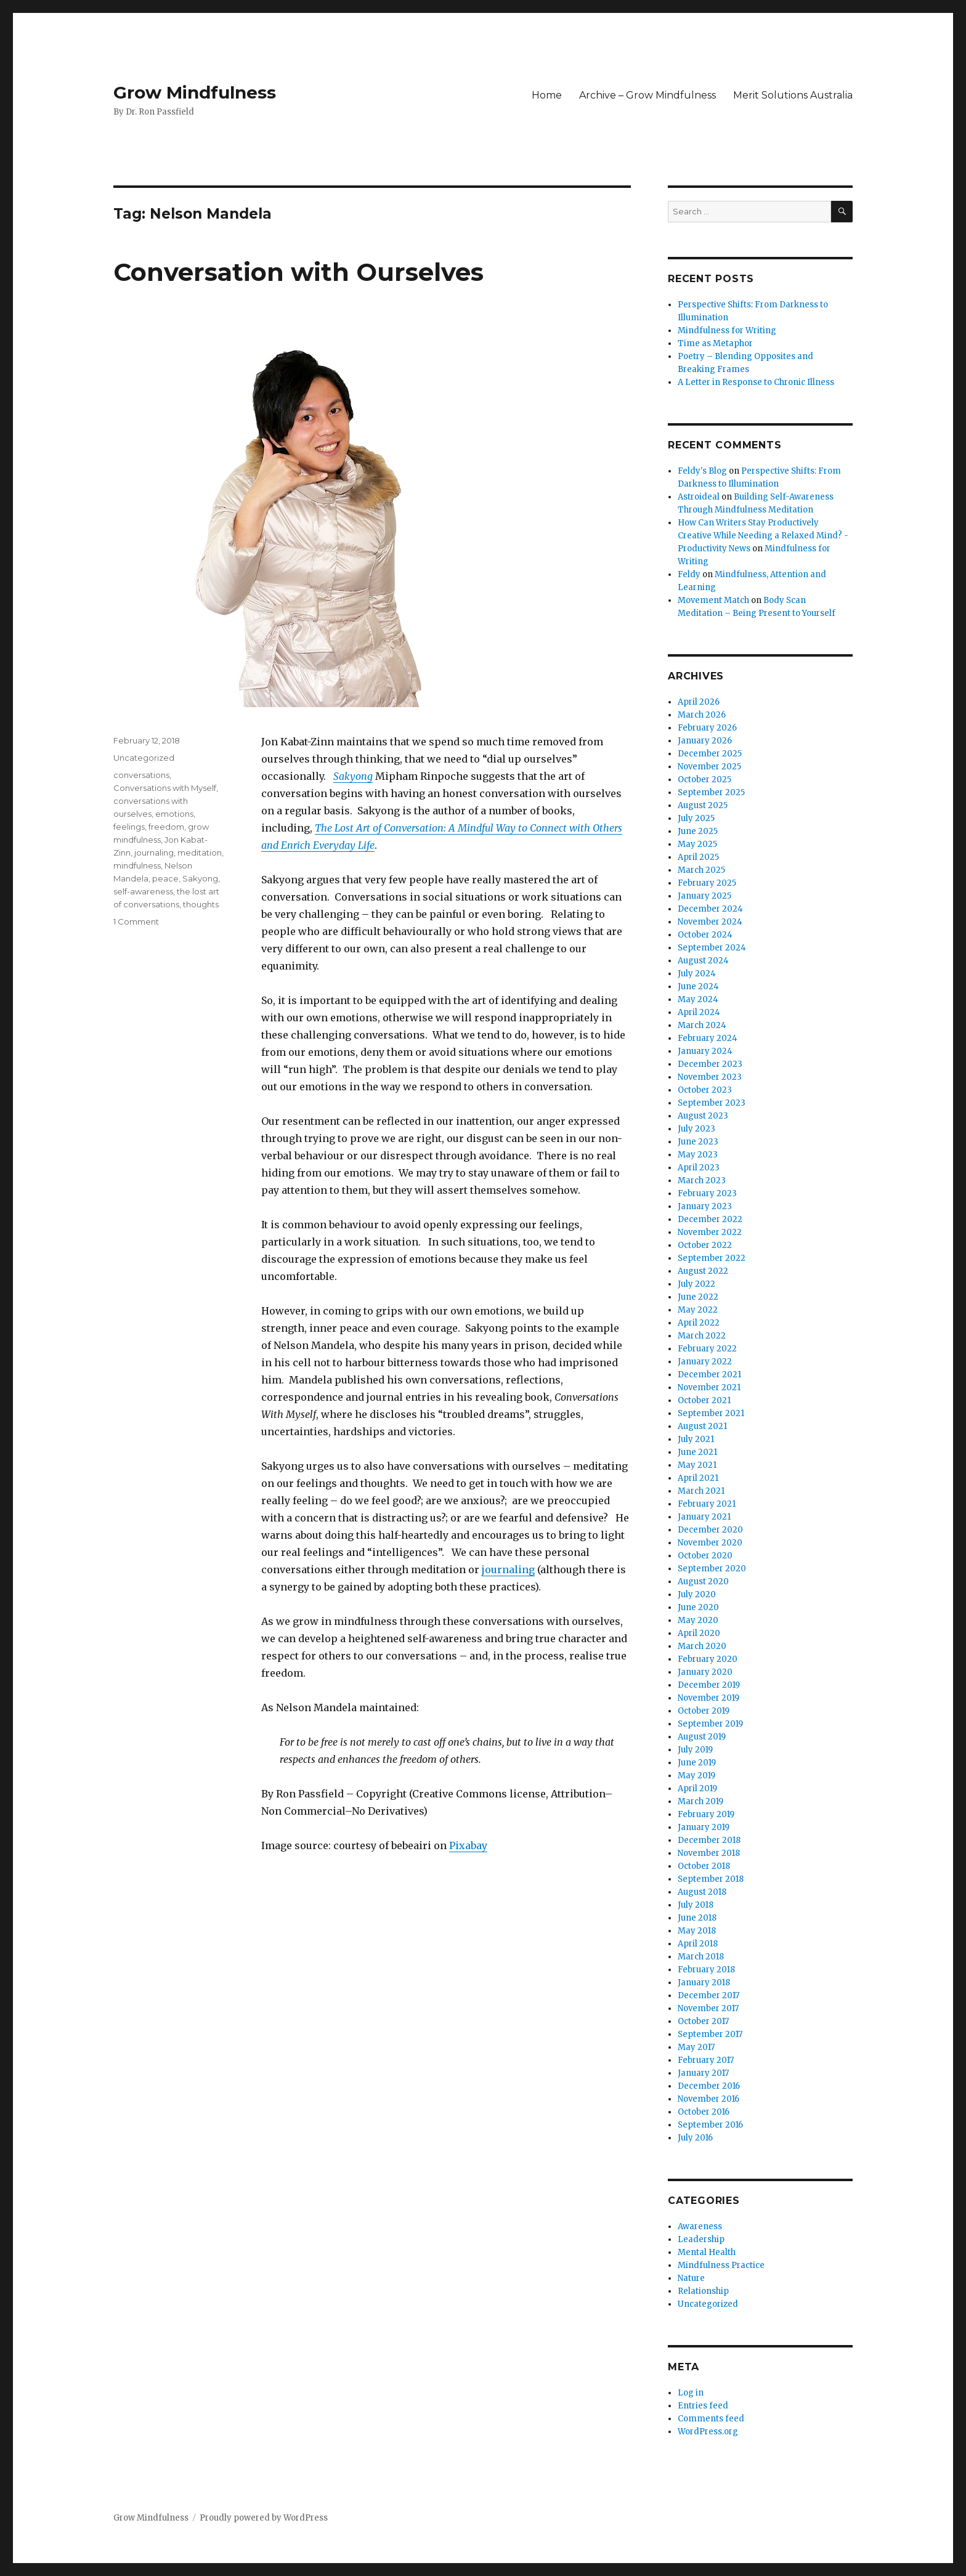 The width and height of the screenshot is (966, 2576). I want to click on July 2019, so click(695, 1749).